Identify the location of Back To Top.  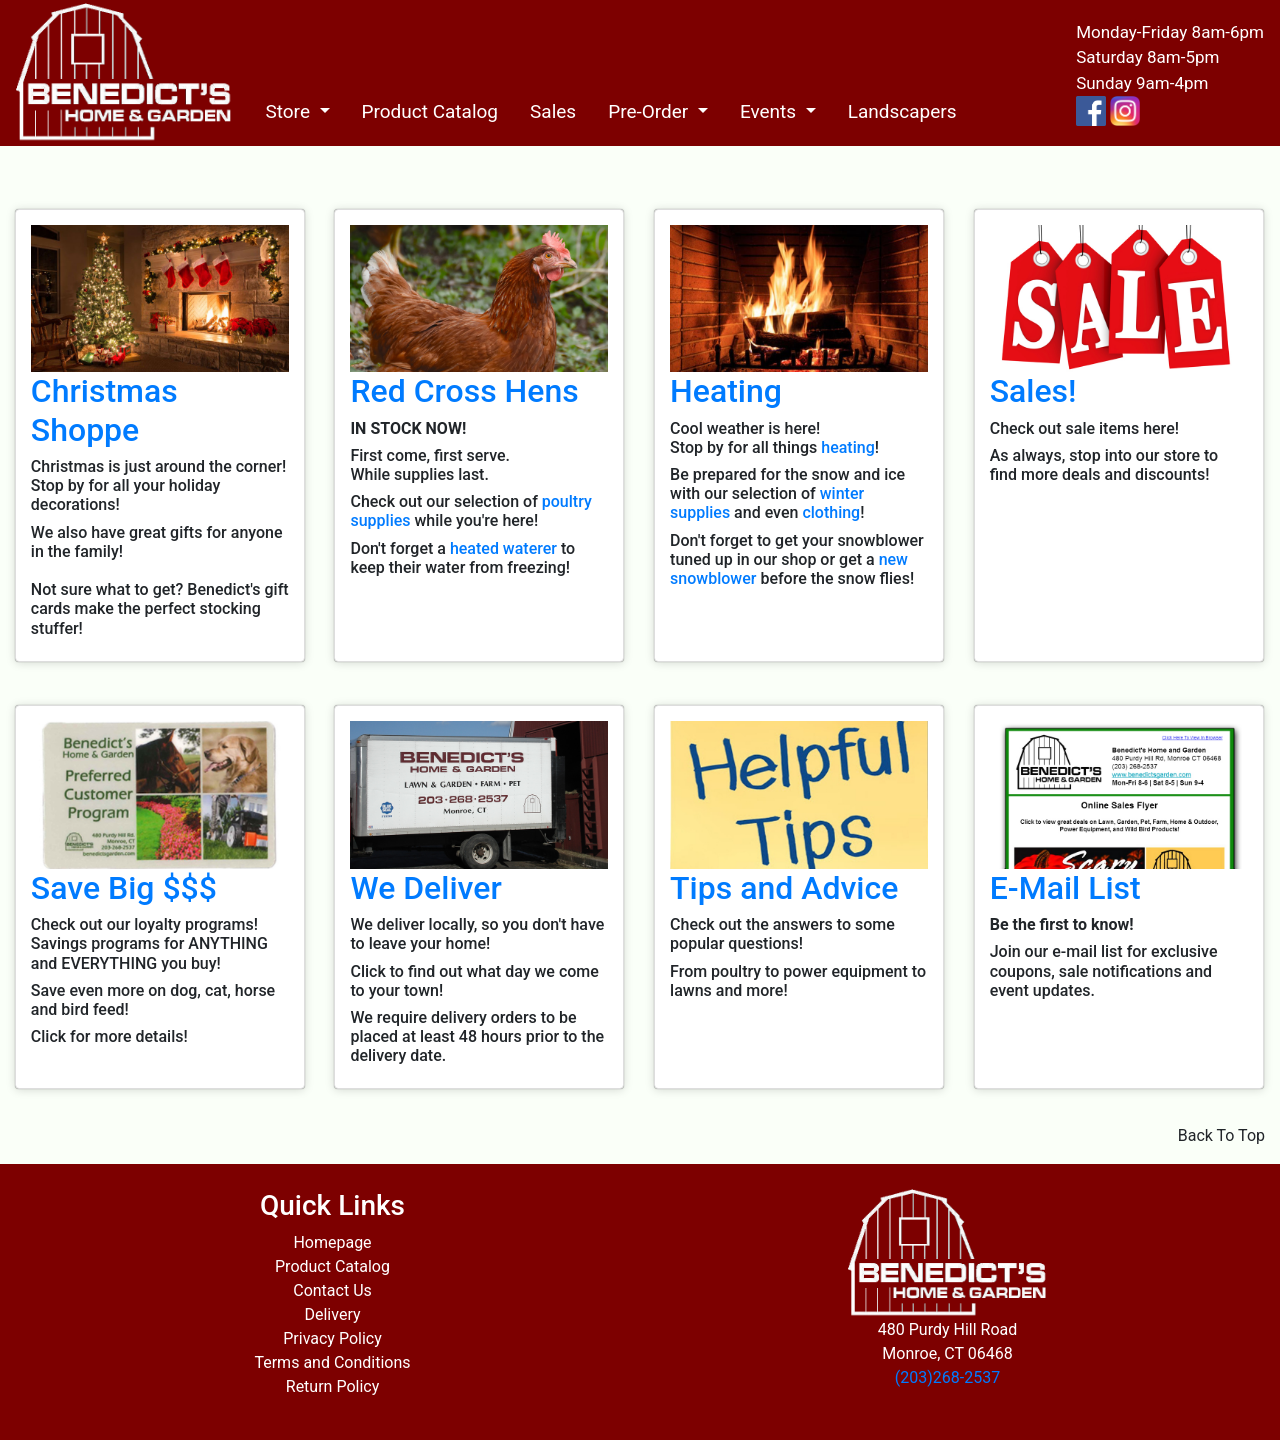
(1221, 1135).